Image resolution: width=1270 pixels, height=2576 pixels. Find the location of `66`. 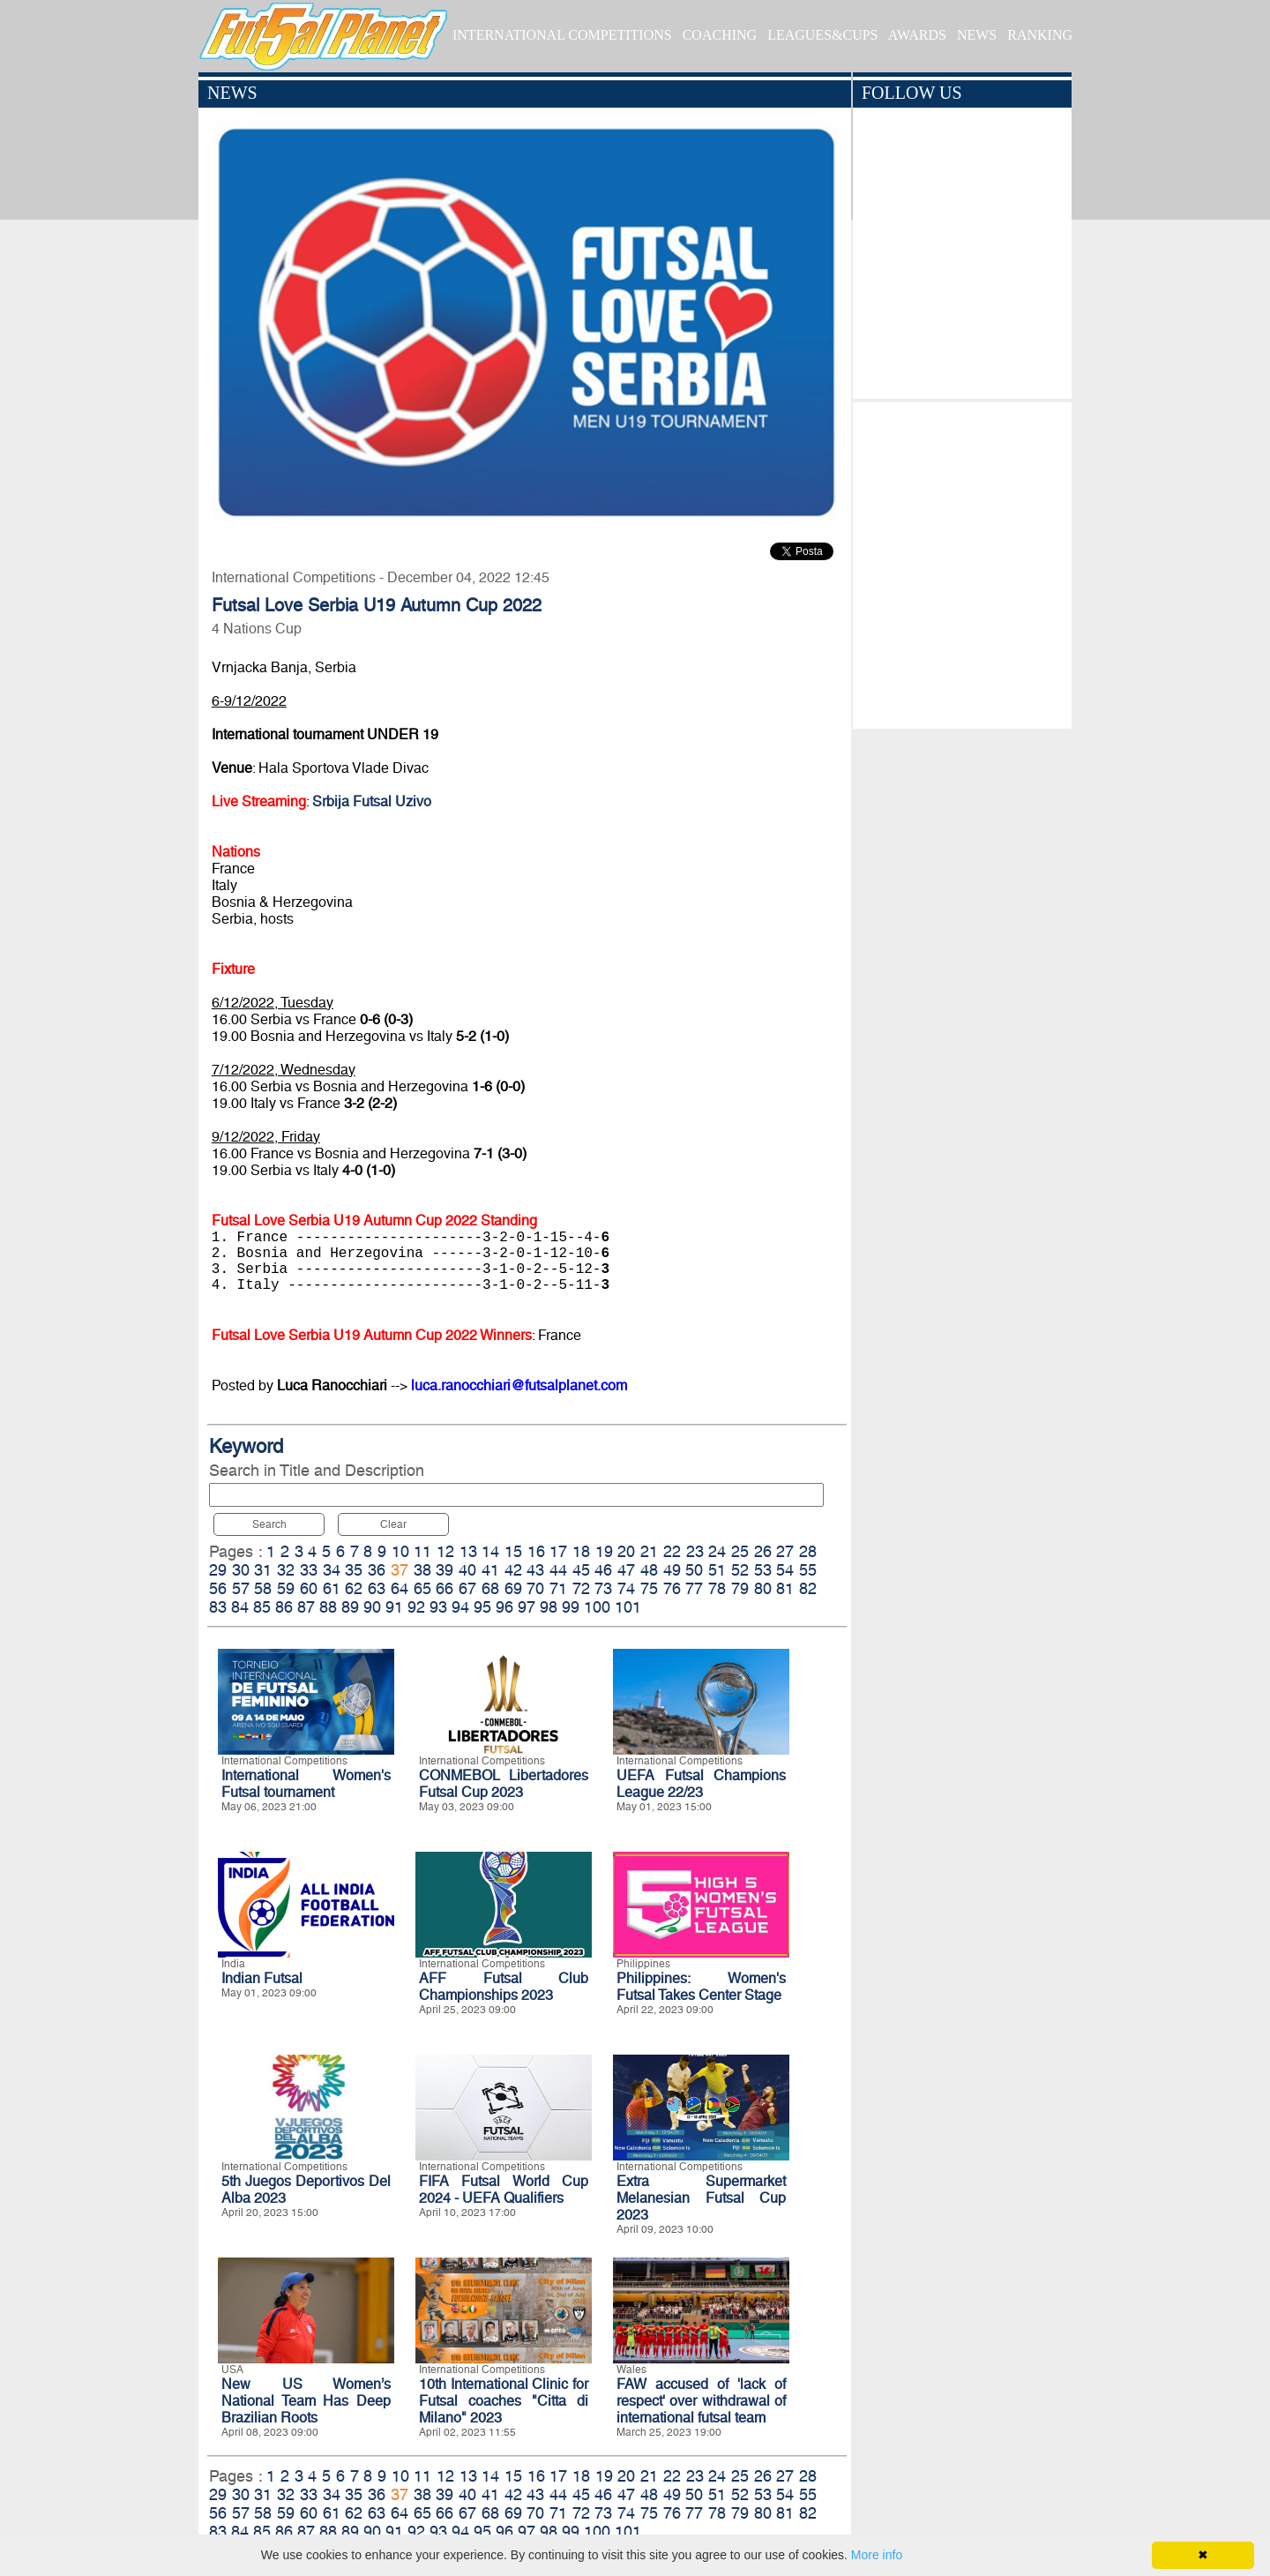

66 is located at coordinates (444, 1588).